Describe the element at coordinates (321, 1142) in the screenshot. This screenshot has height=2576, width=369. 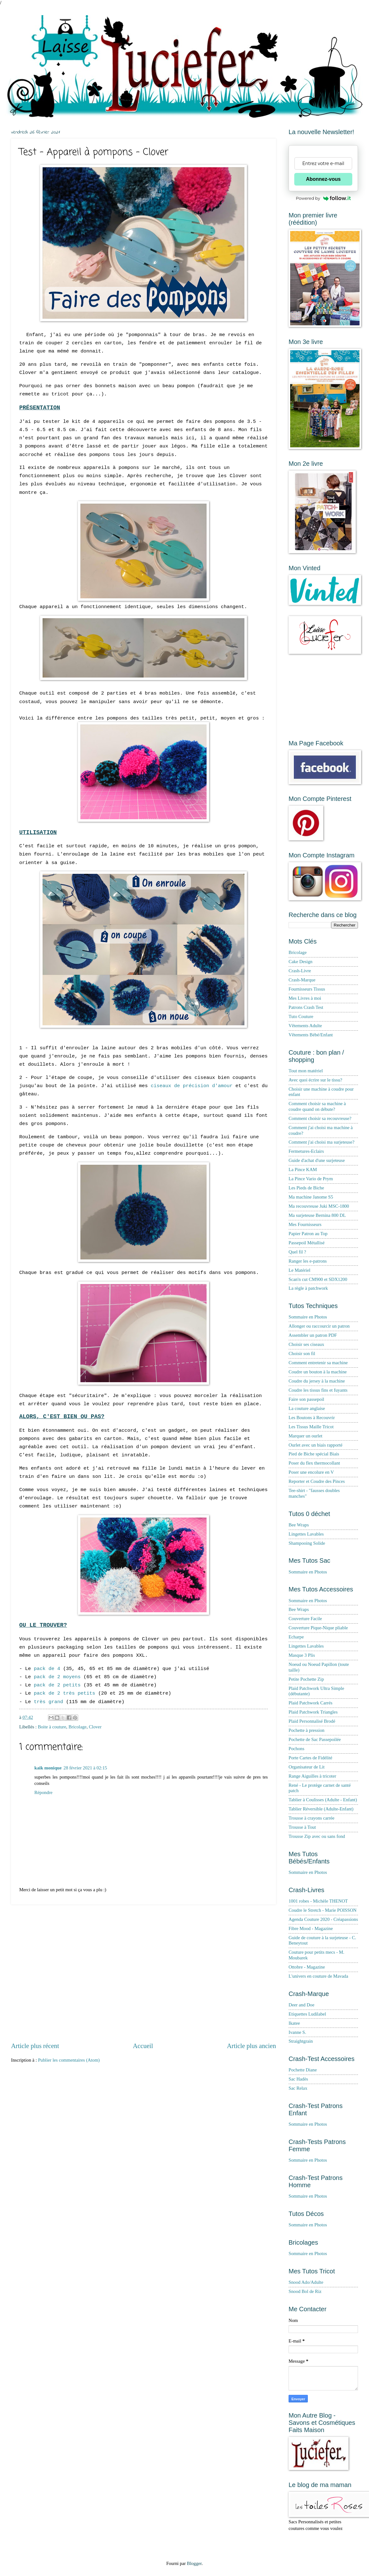
I see `Comment j'ai choisi ma surjeteuse?` at that location.